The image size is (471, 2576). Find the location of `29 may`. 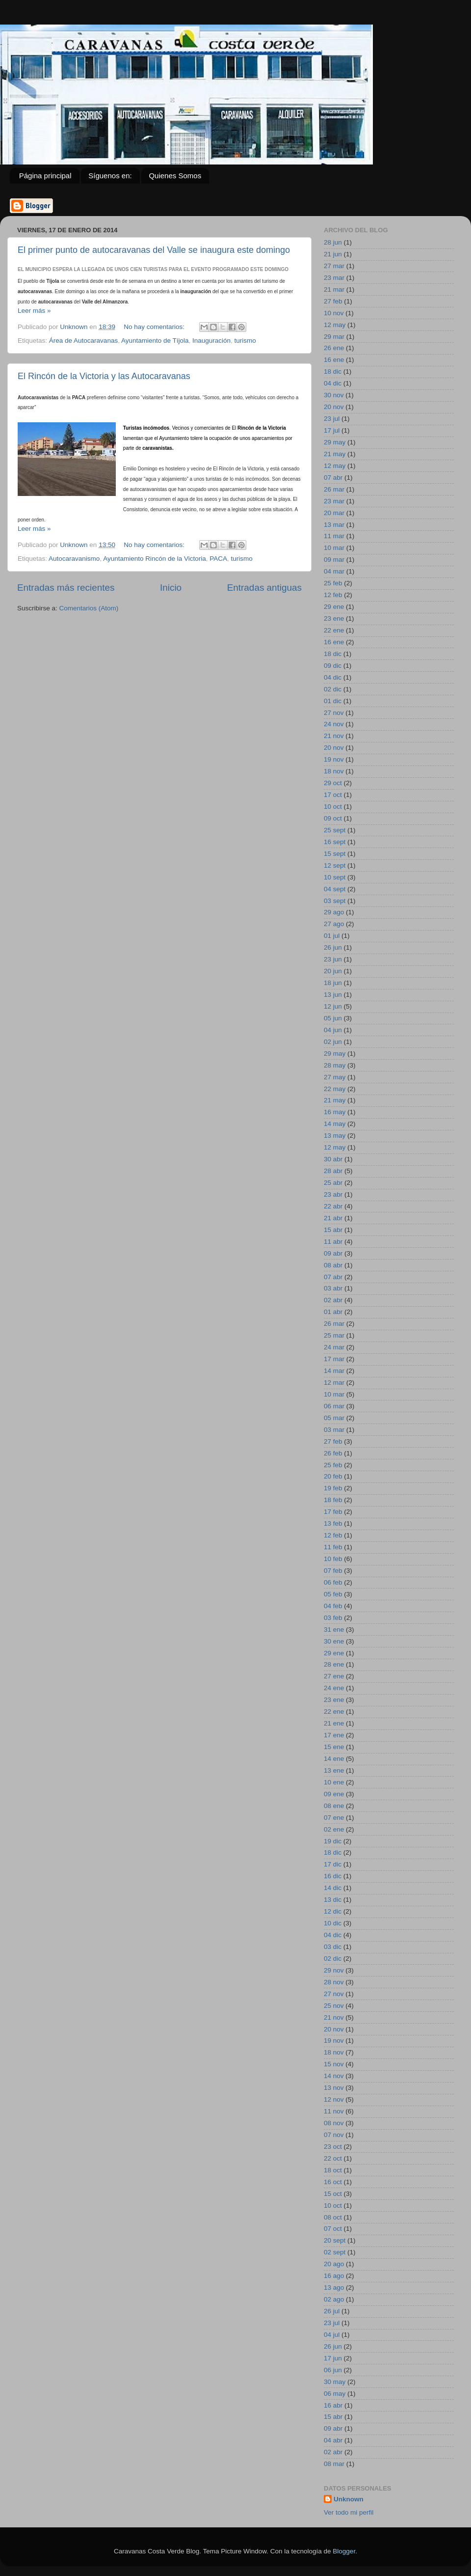

29 may is located at coordinates (334, 442).